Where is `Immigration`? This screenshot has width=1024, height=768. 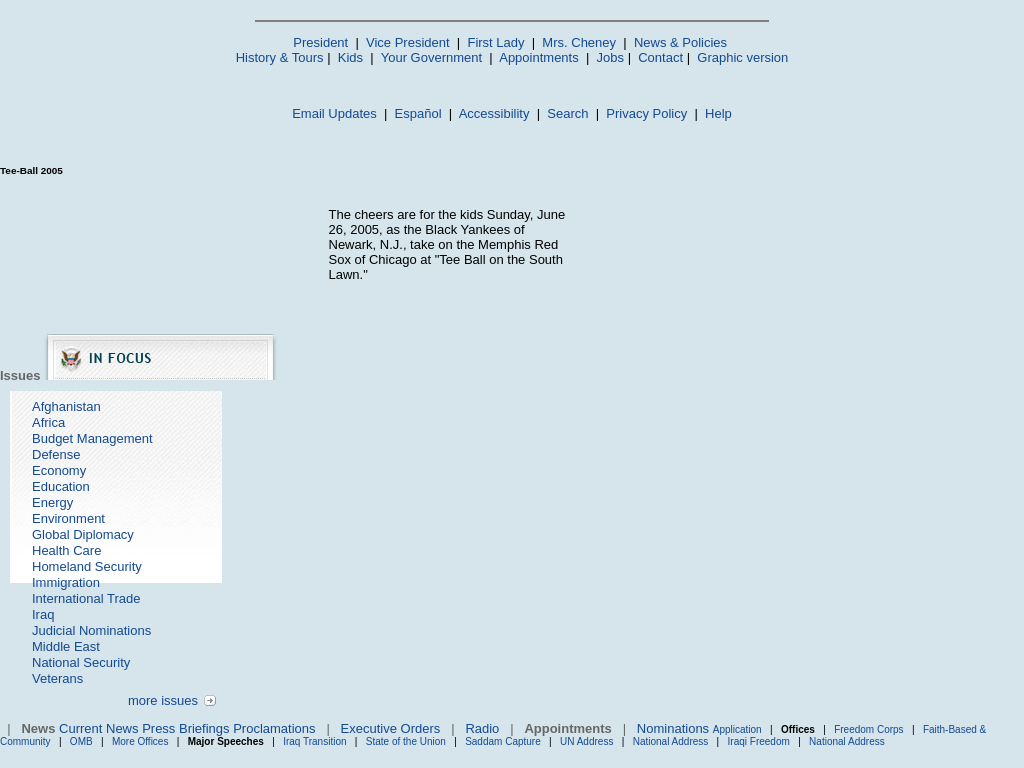 Immigration is located at coordinates (66, 582).